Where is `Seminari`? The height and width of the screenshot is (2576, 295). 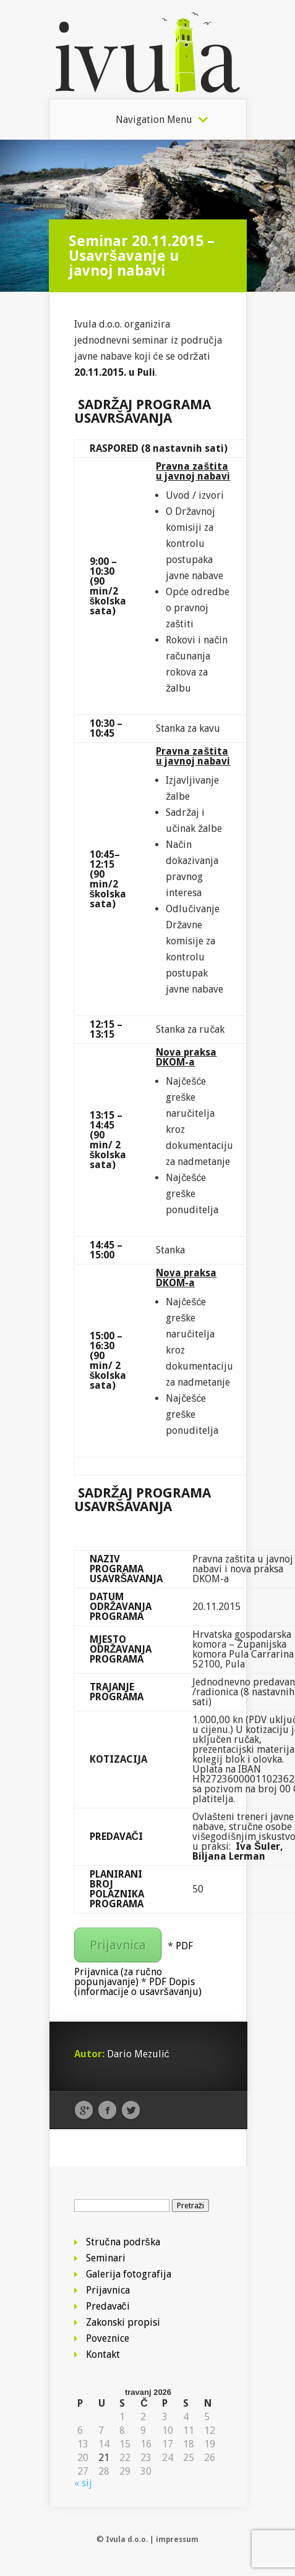 Seminari is located at coordinates (106, 2258).